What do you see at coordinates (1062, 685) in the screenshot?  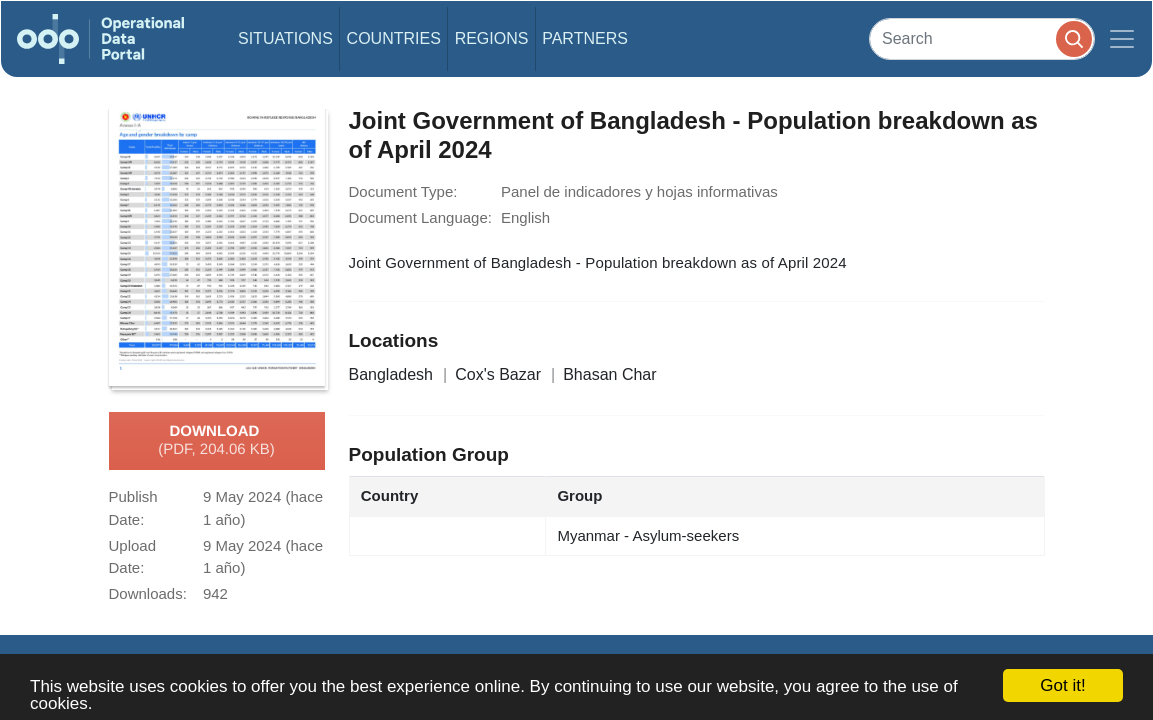 I see `Got it!` at bounding box center [1062, 685].